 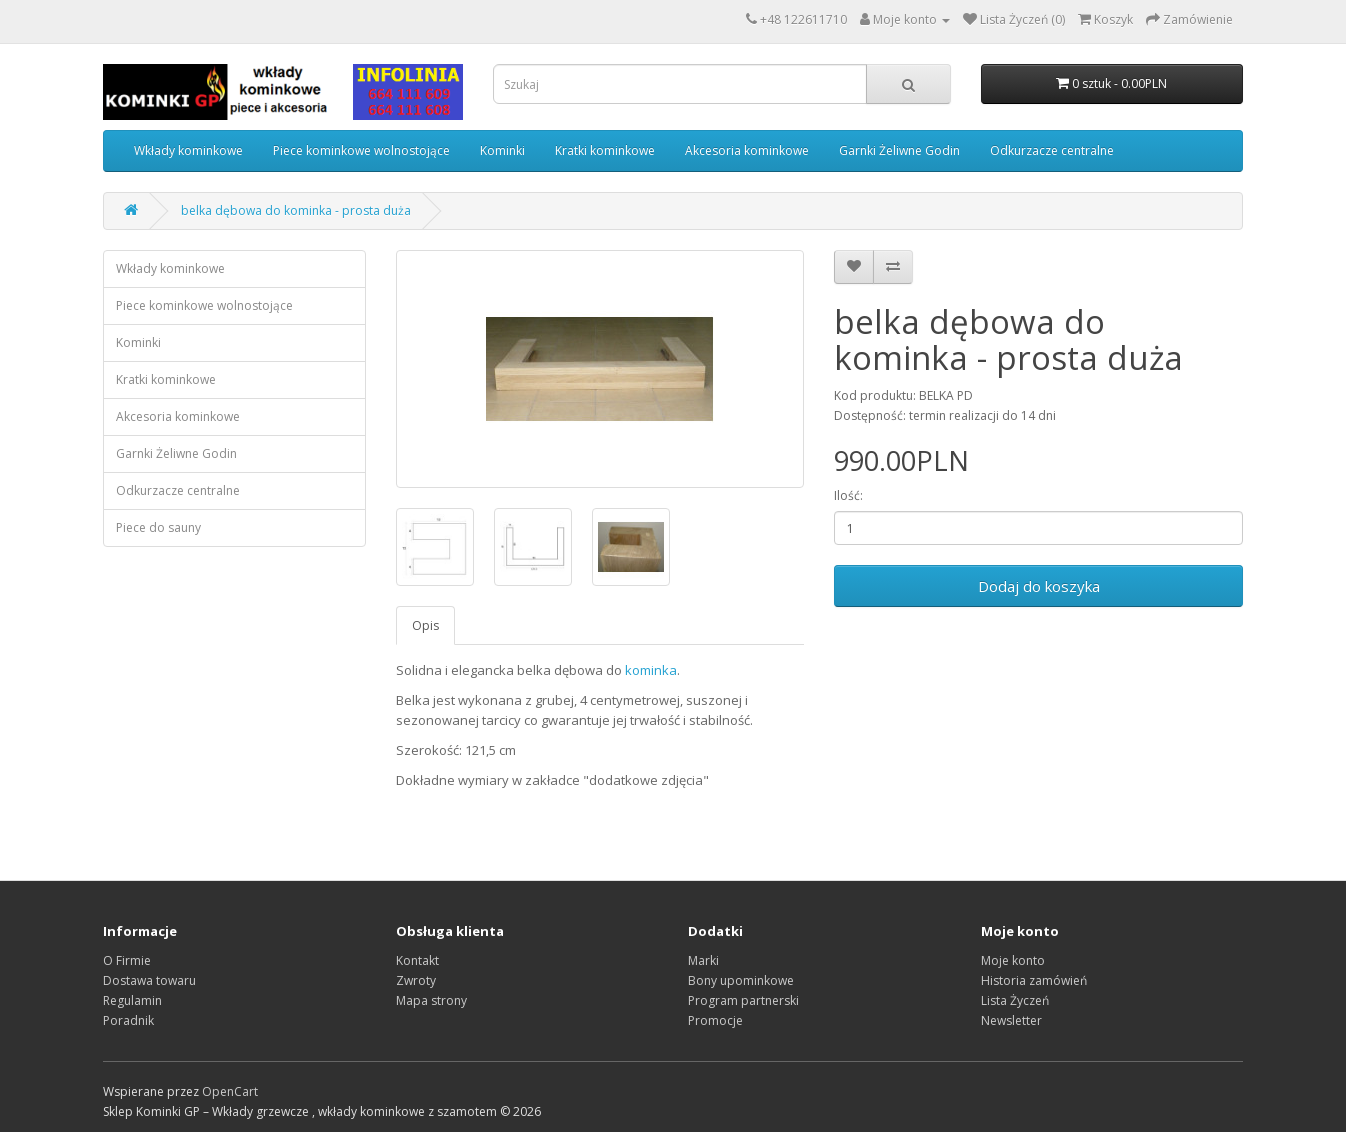 What do you see at coordinates (132, 1000) in the screenshot?
I see `Regulamin` at bounding box center [132, 1000].